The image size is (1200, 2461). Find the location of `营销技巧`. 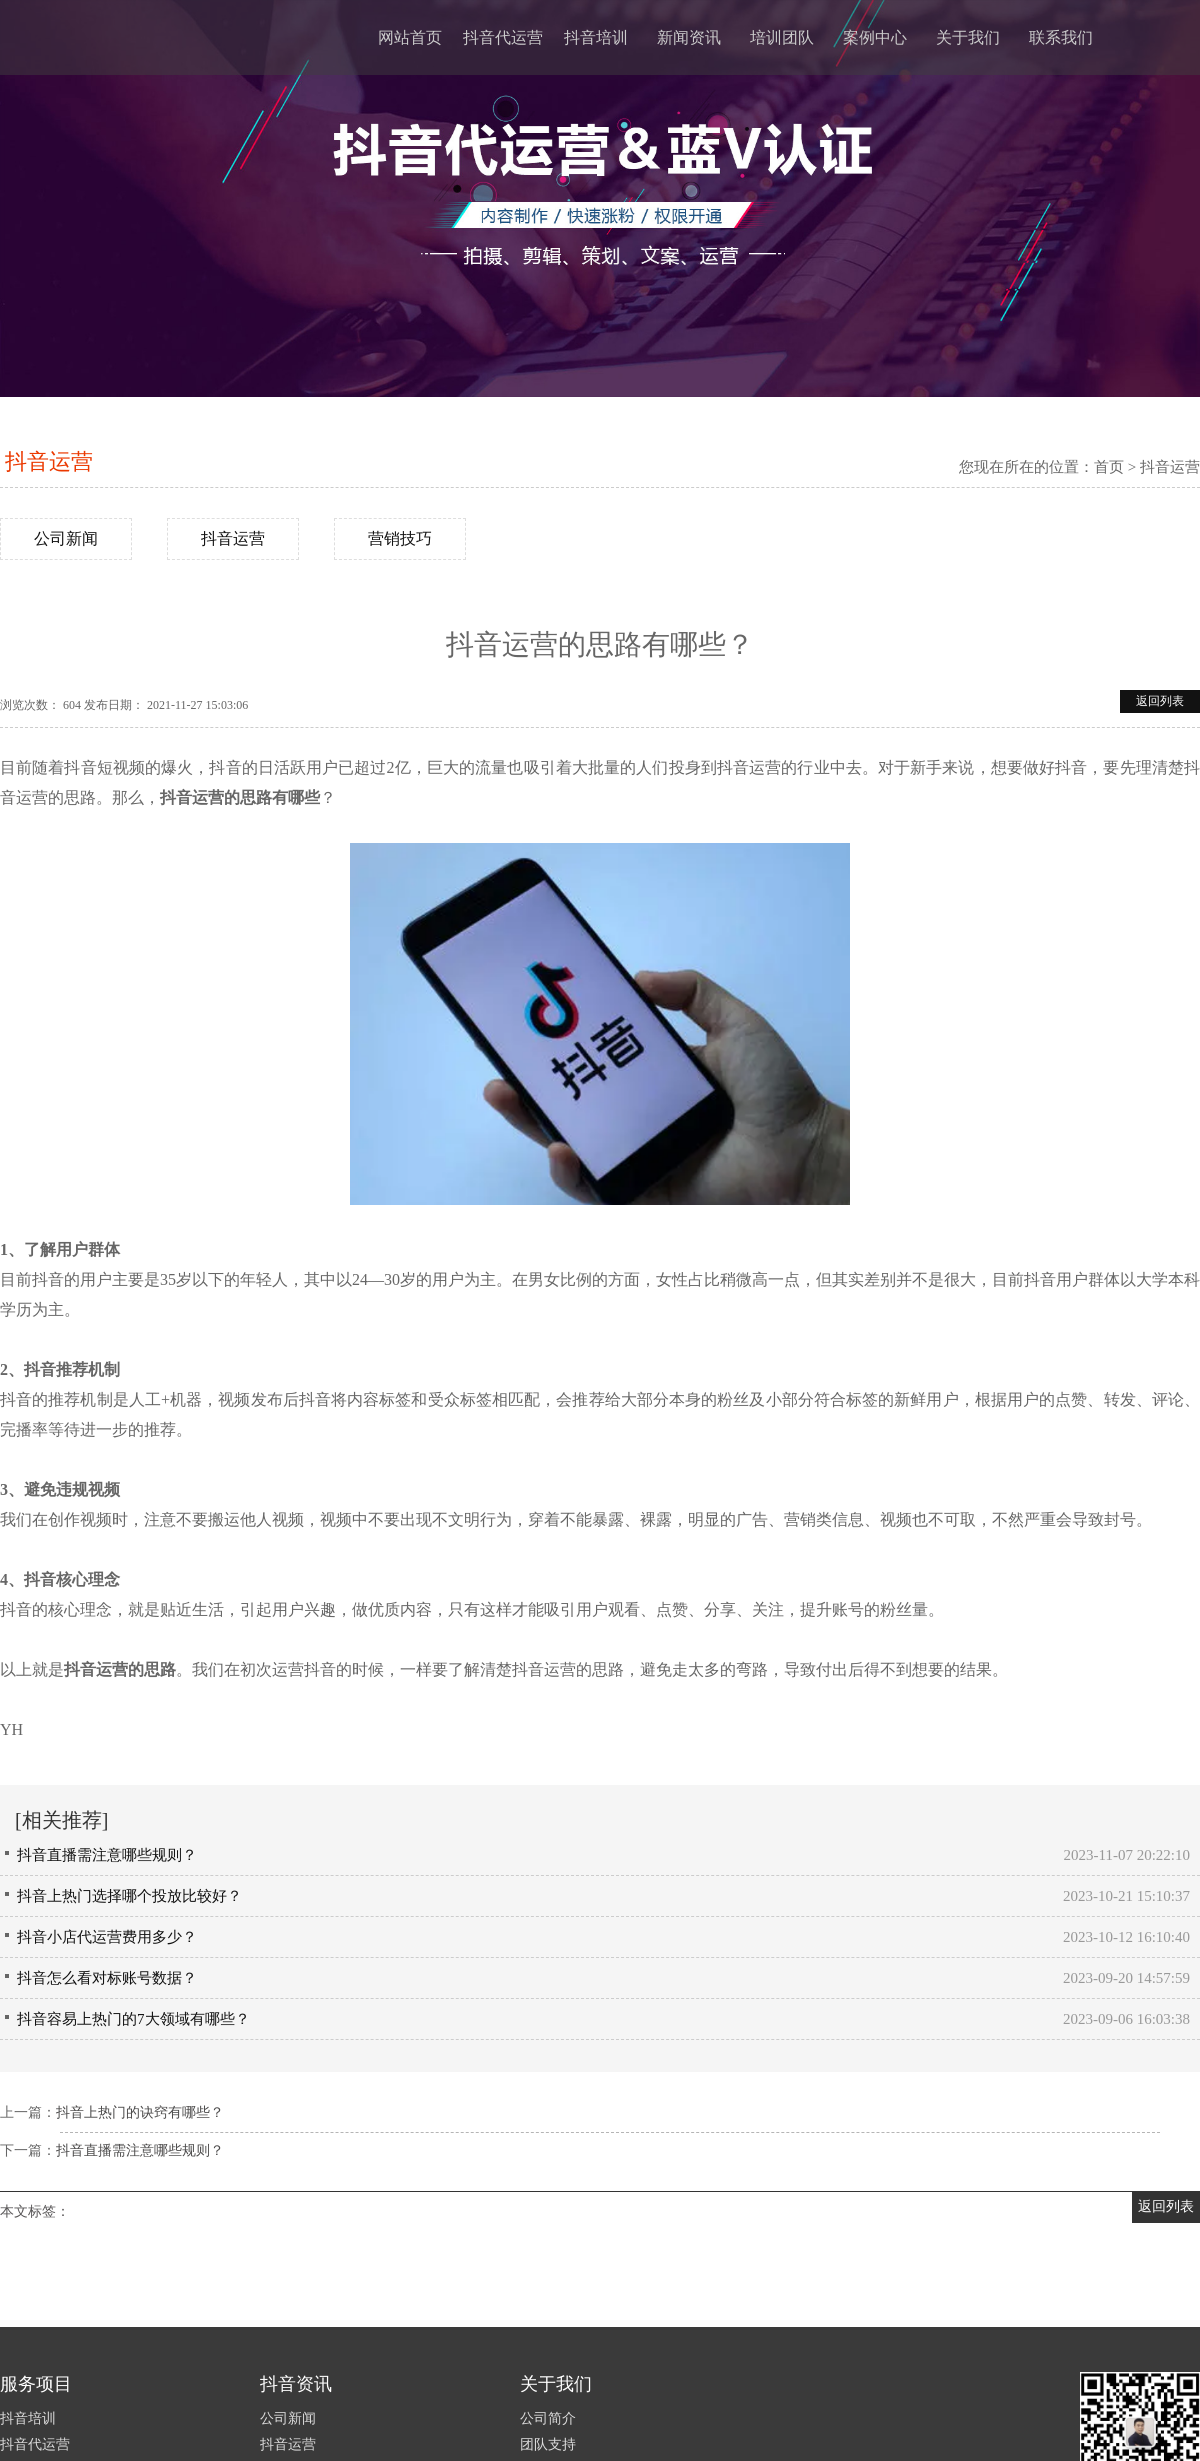

营销技巧 is located at coordinates (400, 538).